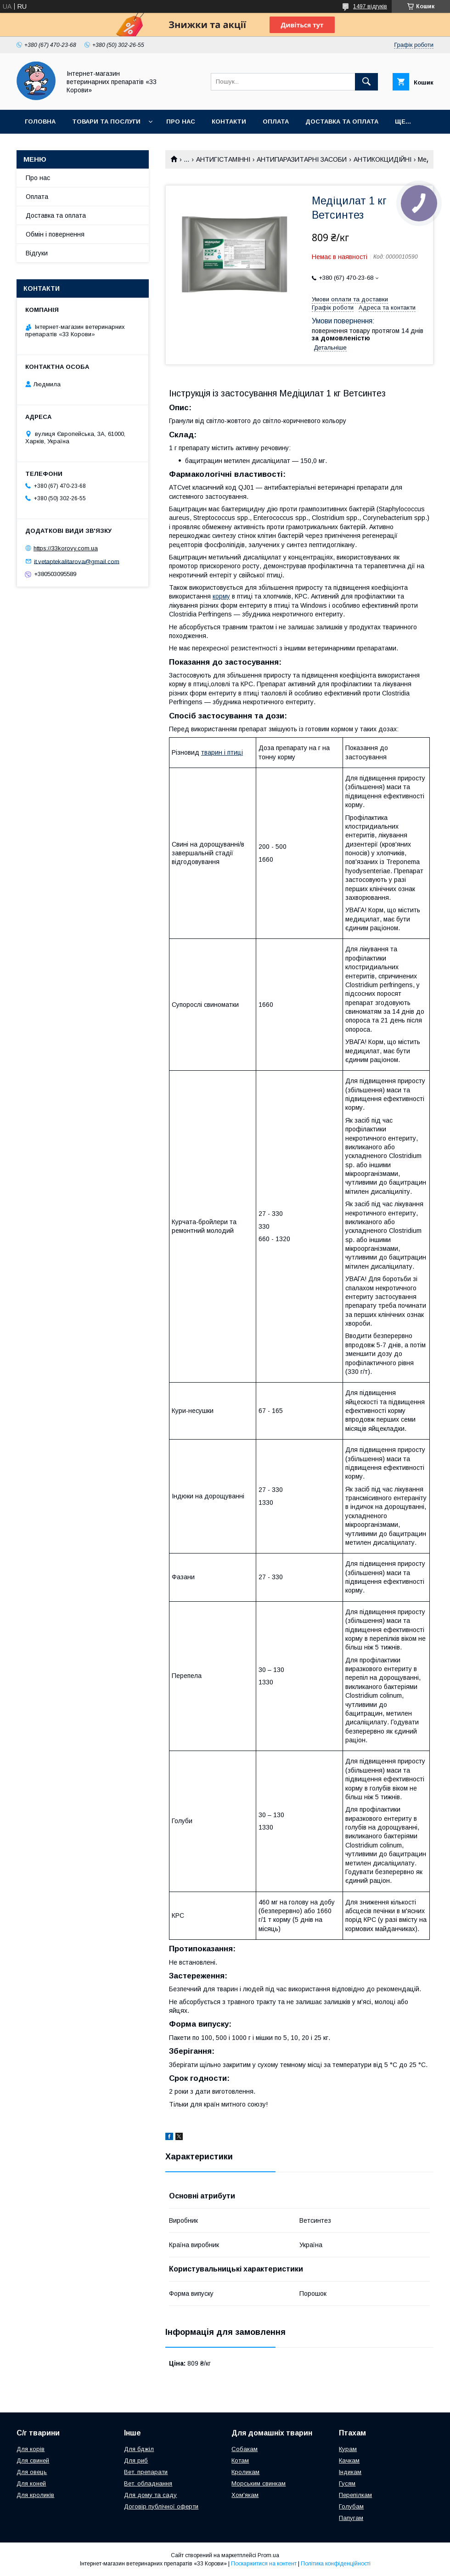 Image resolution: width=450 pixels, height=2576 pixels. I want to click on Оплата, so click(276, 121).